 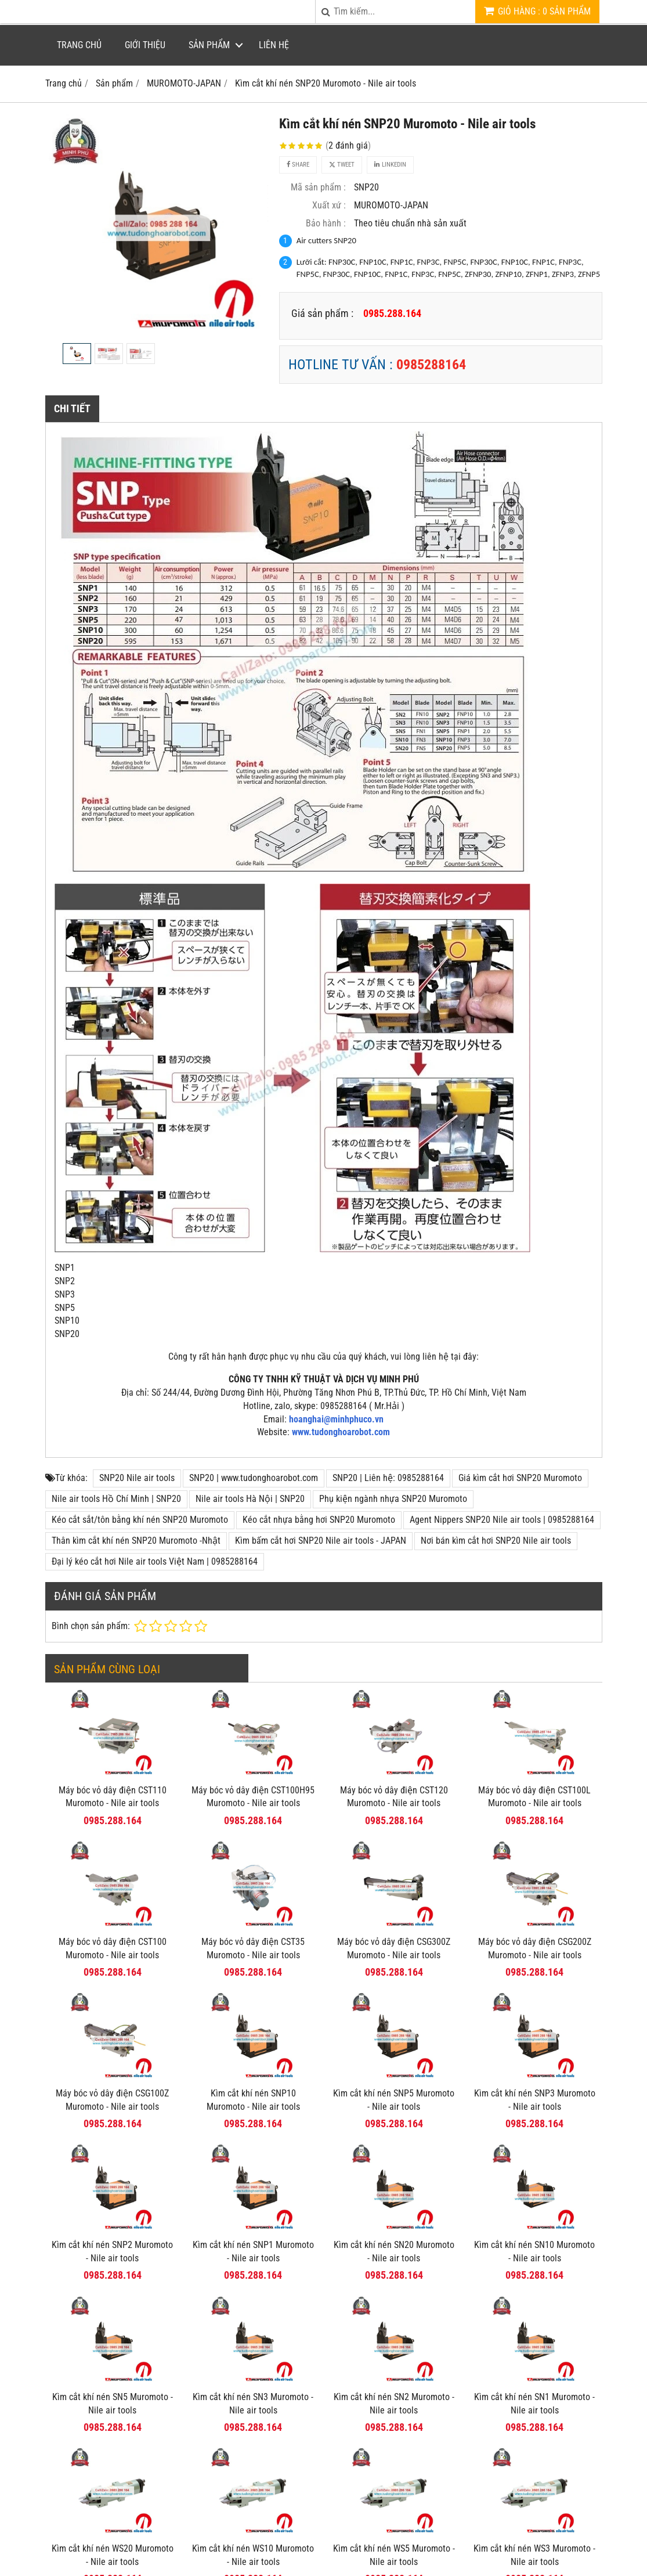 I want to click on 0985288164, so click(x=431, y=364).